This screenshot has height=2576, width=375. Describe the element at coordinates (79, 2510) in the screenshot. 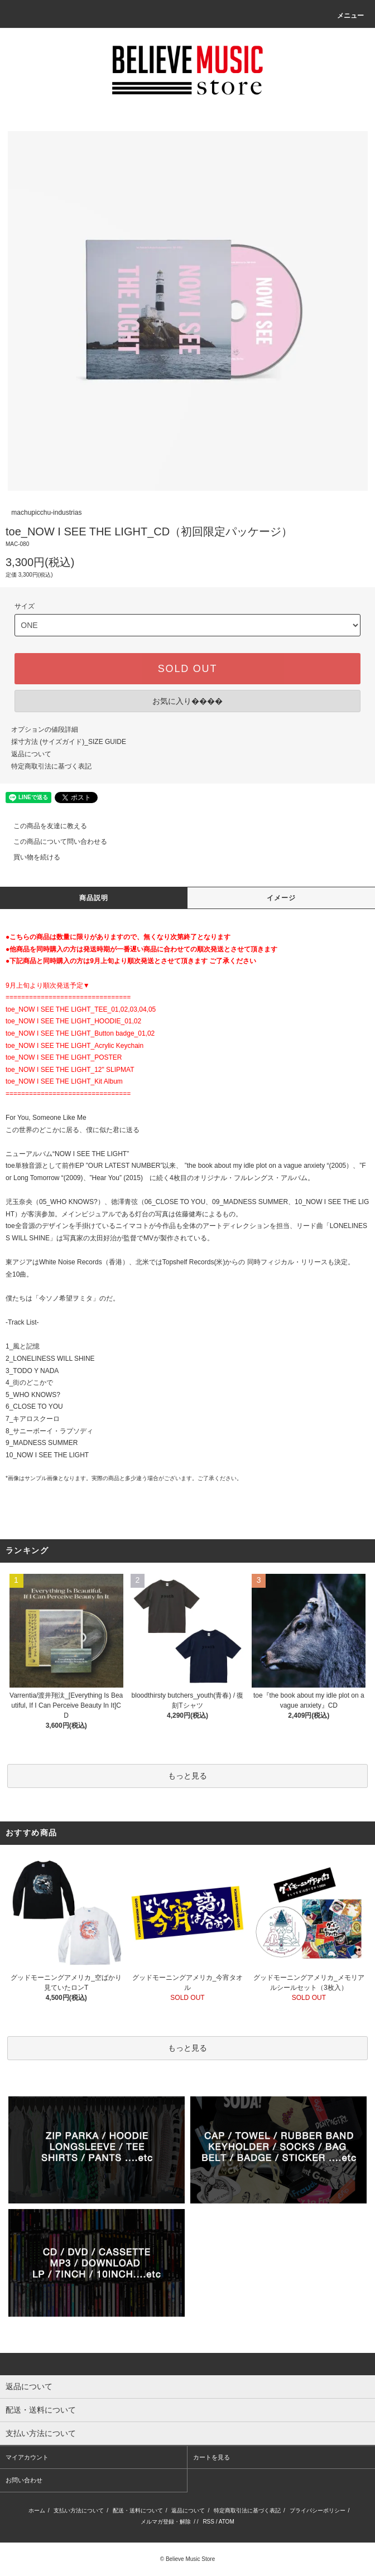

I see `支払い方法について` at that location.